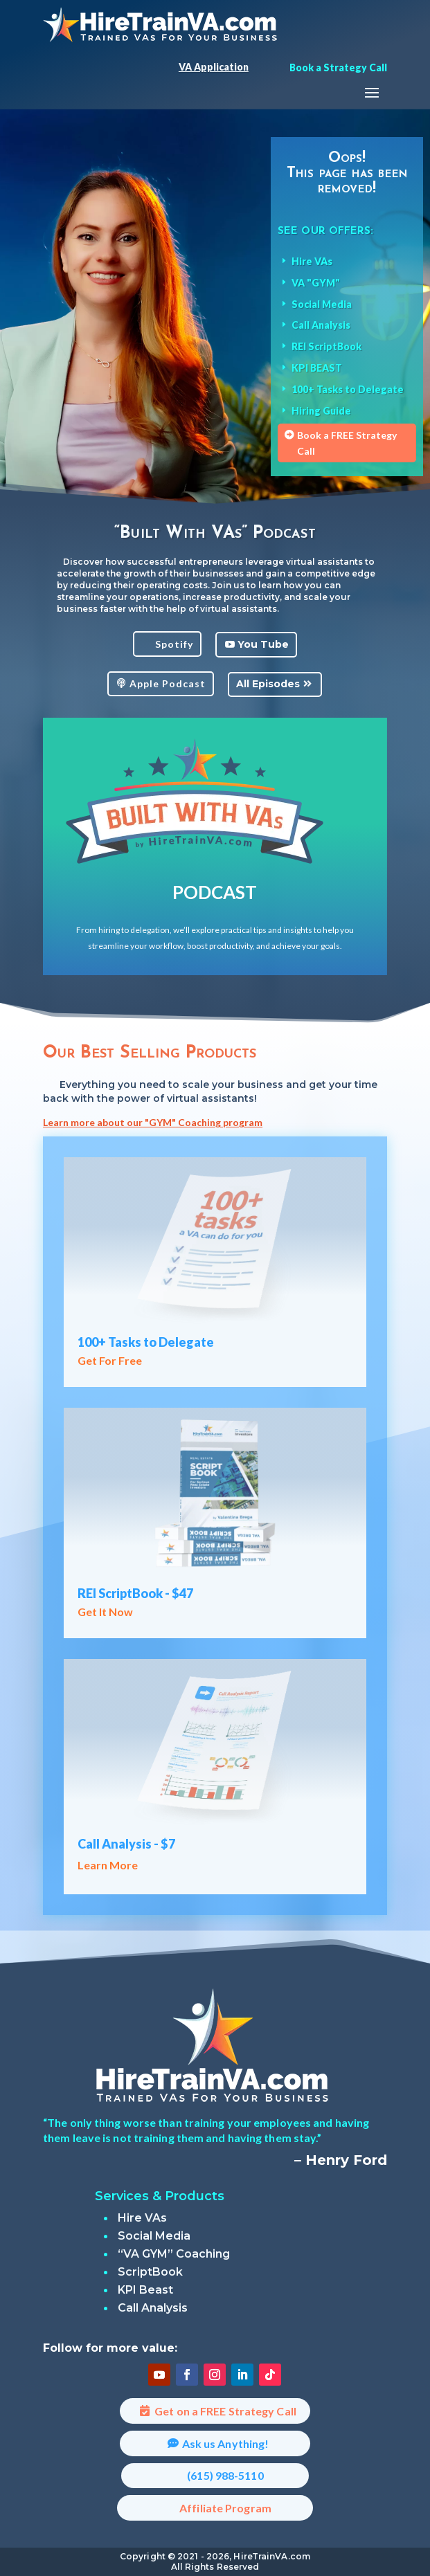  What do you see at coordinates (126, 1843) in the screenshot?
I see `Call Analysis - $7` at bounding box center [126, 1843].